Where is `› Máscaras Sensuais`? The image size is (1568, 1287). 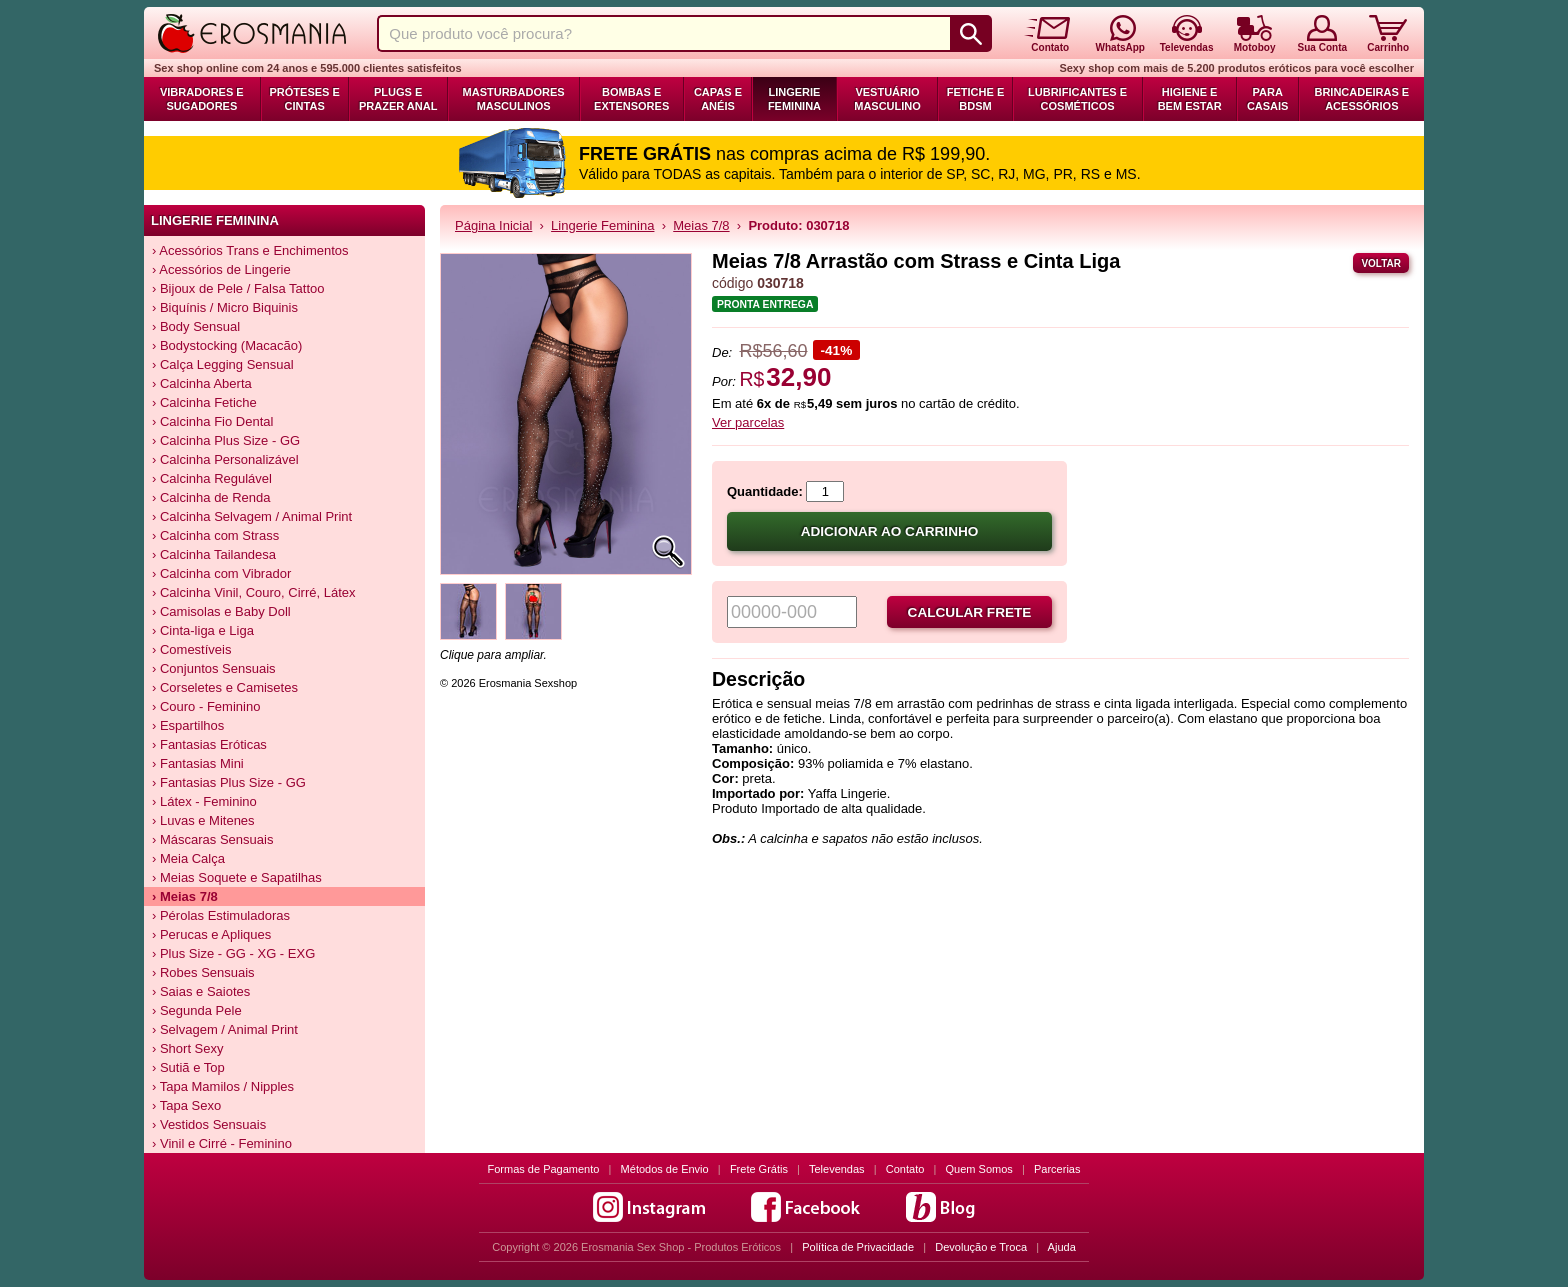 › Máscaras Sensuais is located at coordinates (212, 839).